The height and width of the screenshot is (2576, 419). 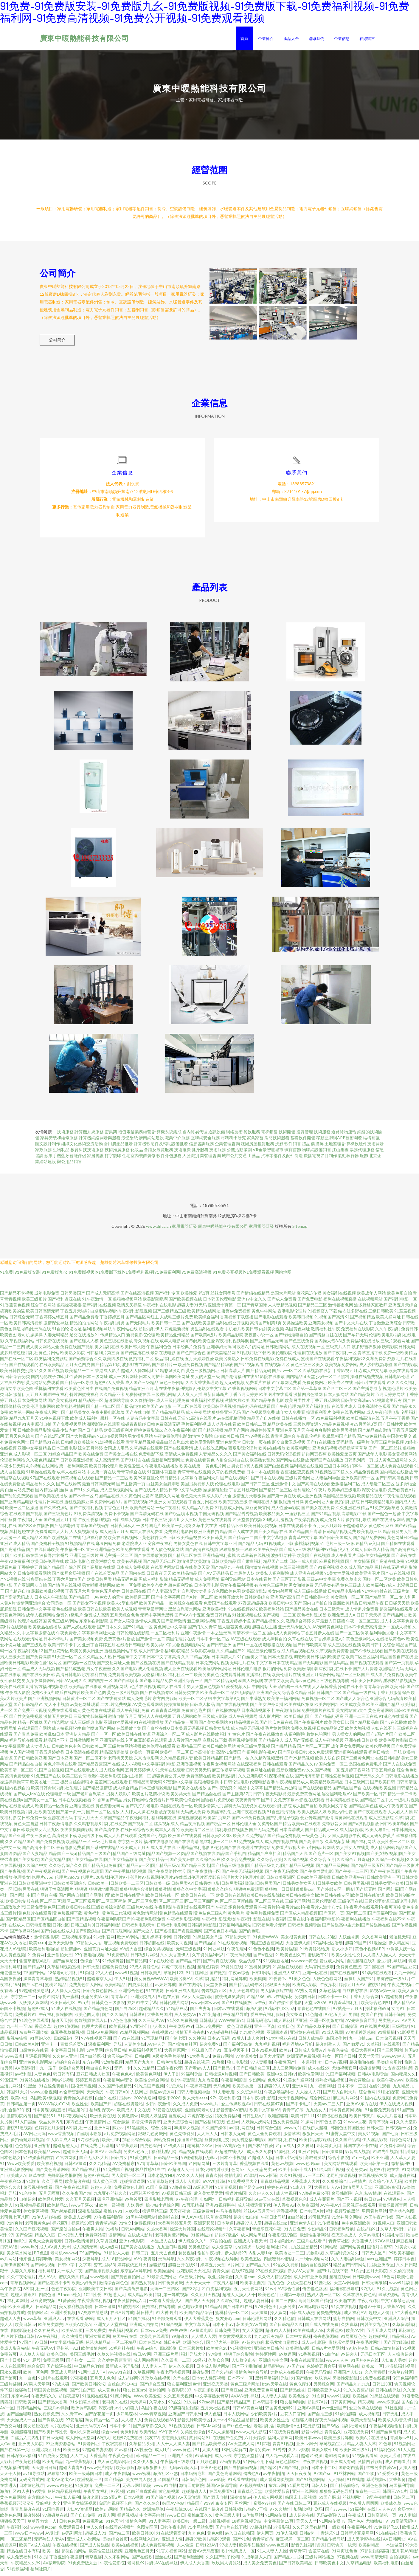 I want to click on 黄色软件麻豆, so click(x=381, y=1529).